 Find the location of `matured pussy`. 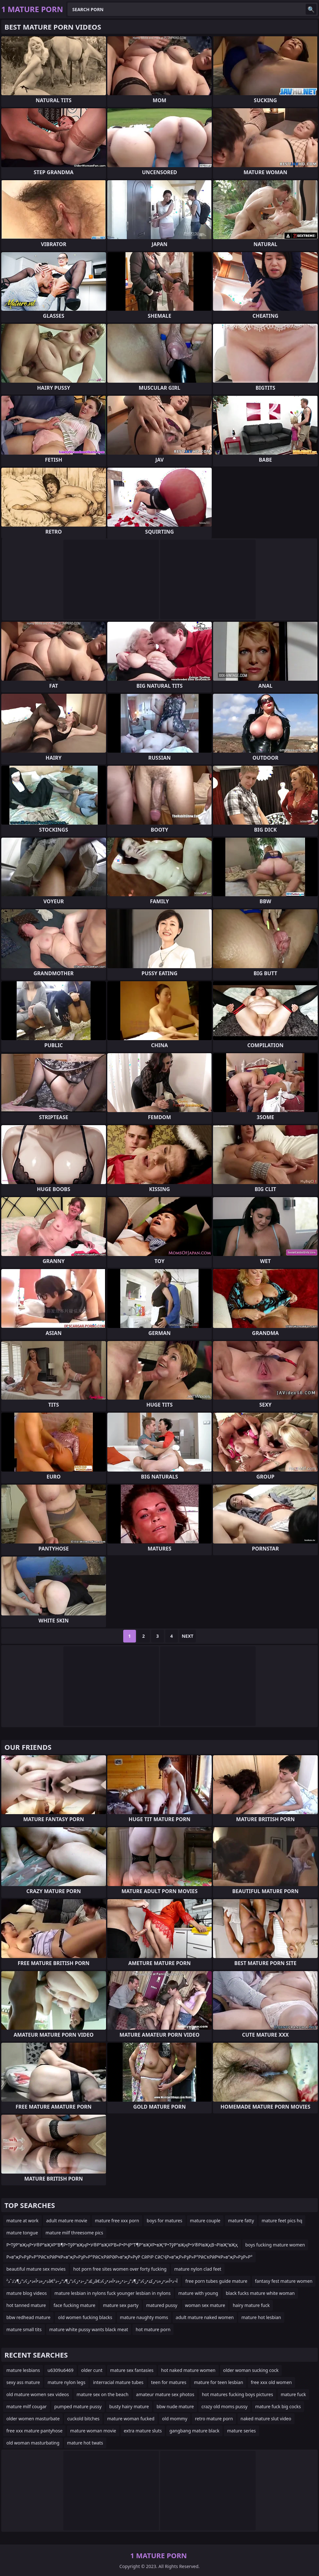

matured pussy is located at coordinates (161, 2305).